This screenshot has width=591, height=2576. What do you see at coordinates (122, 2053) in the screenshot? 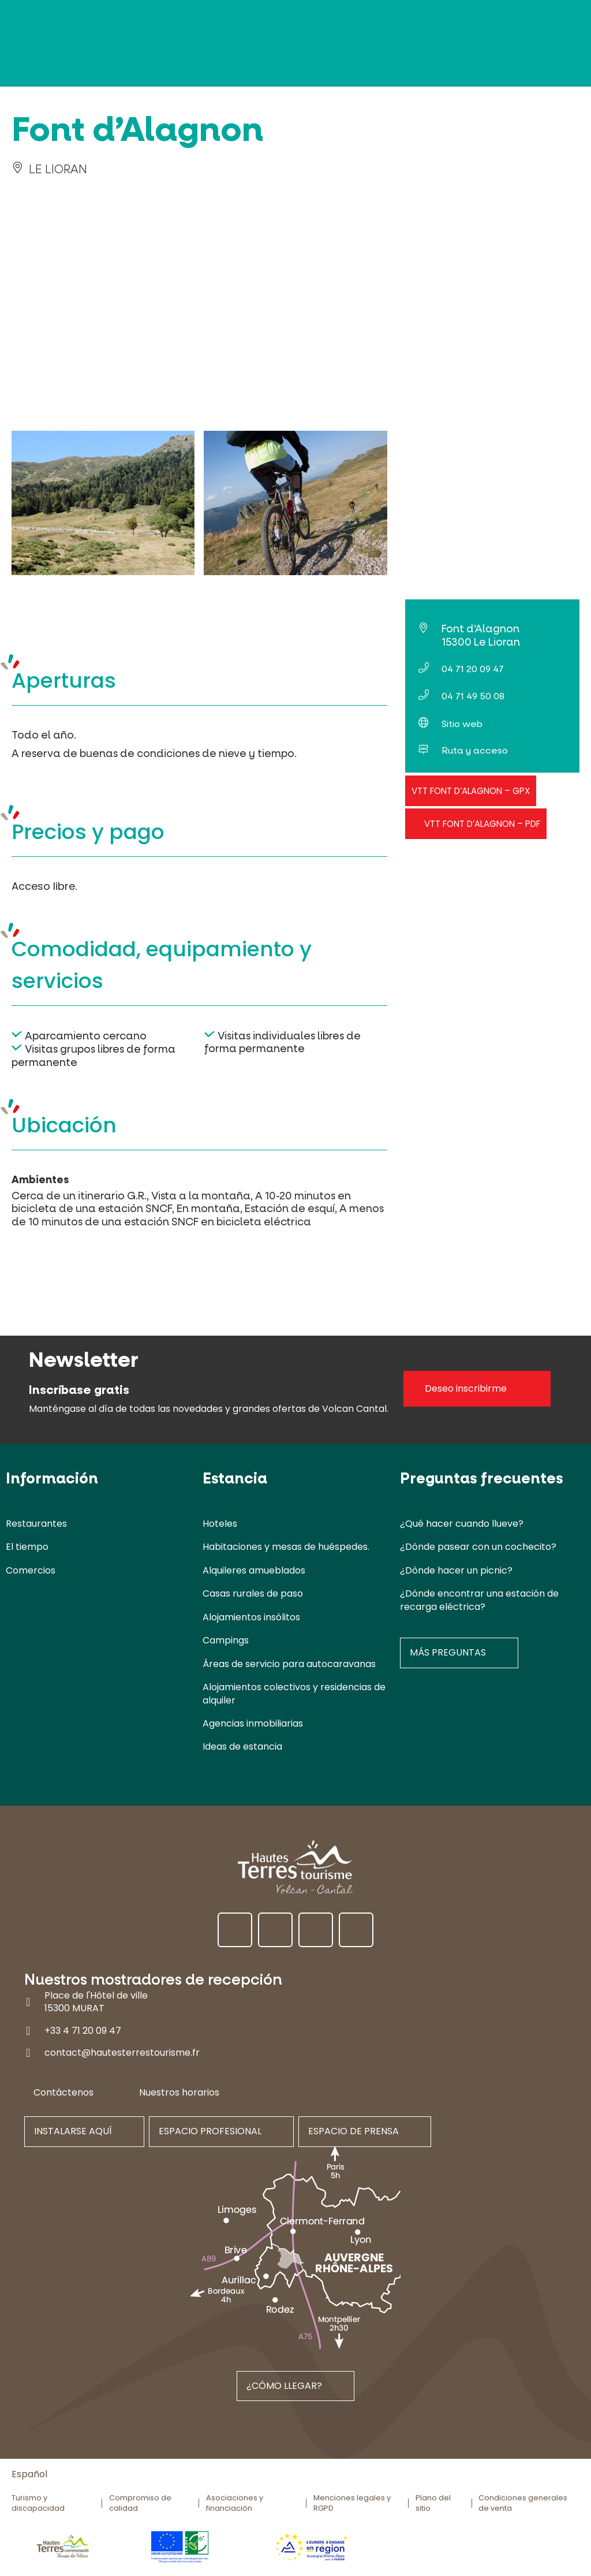
I see `contact@hautesterrestourisme.fr` at bounding box center [122, 2053].